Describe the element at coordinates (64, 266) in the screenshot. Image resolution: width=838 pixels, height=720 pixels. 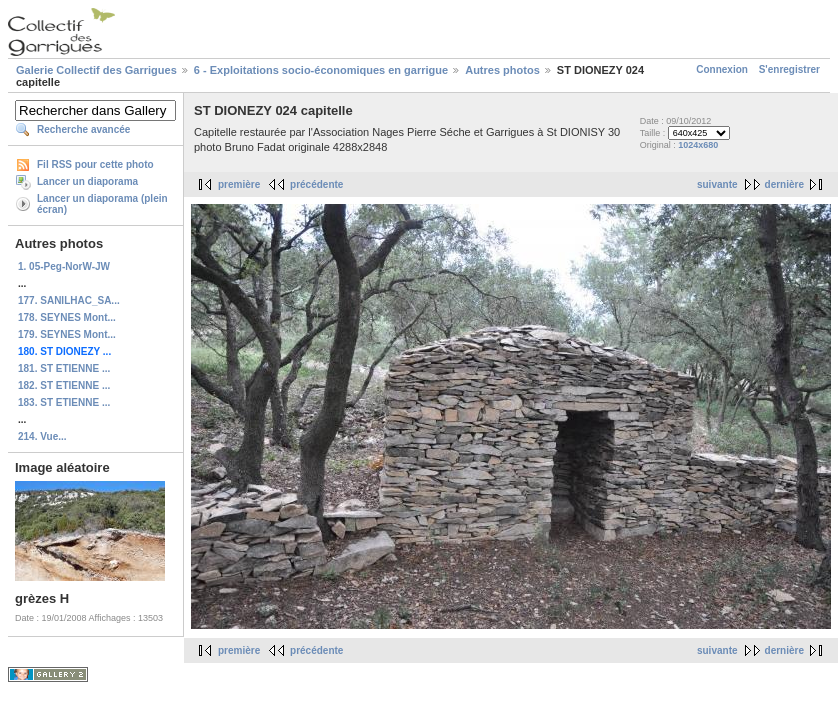
I see `1. 05-Peg-NorW-JW` at that location.